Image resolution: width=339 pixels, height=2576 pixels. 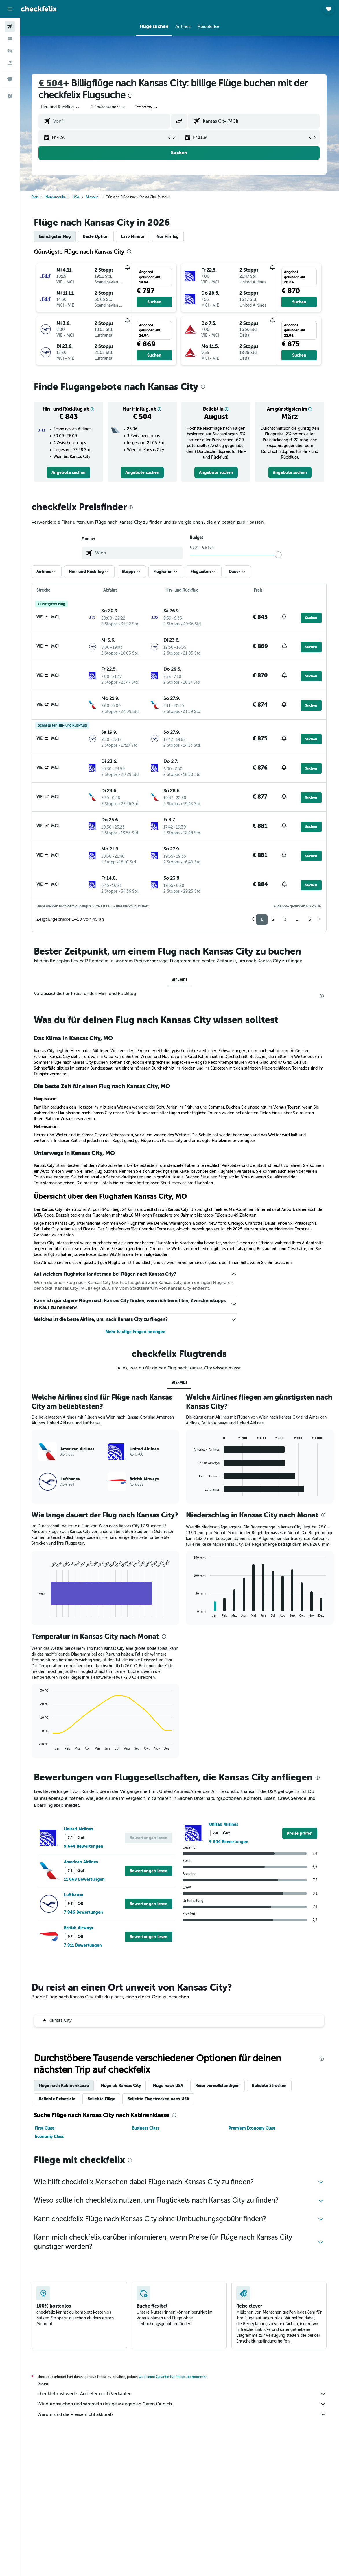 I want to click on American Airlines, so click(x=81, y=1862).